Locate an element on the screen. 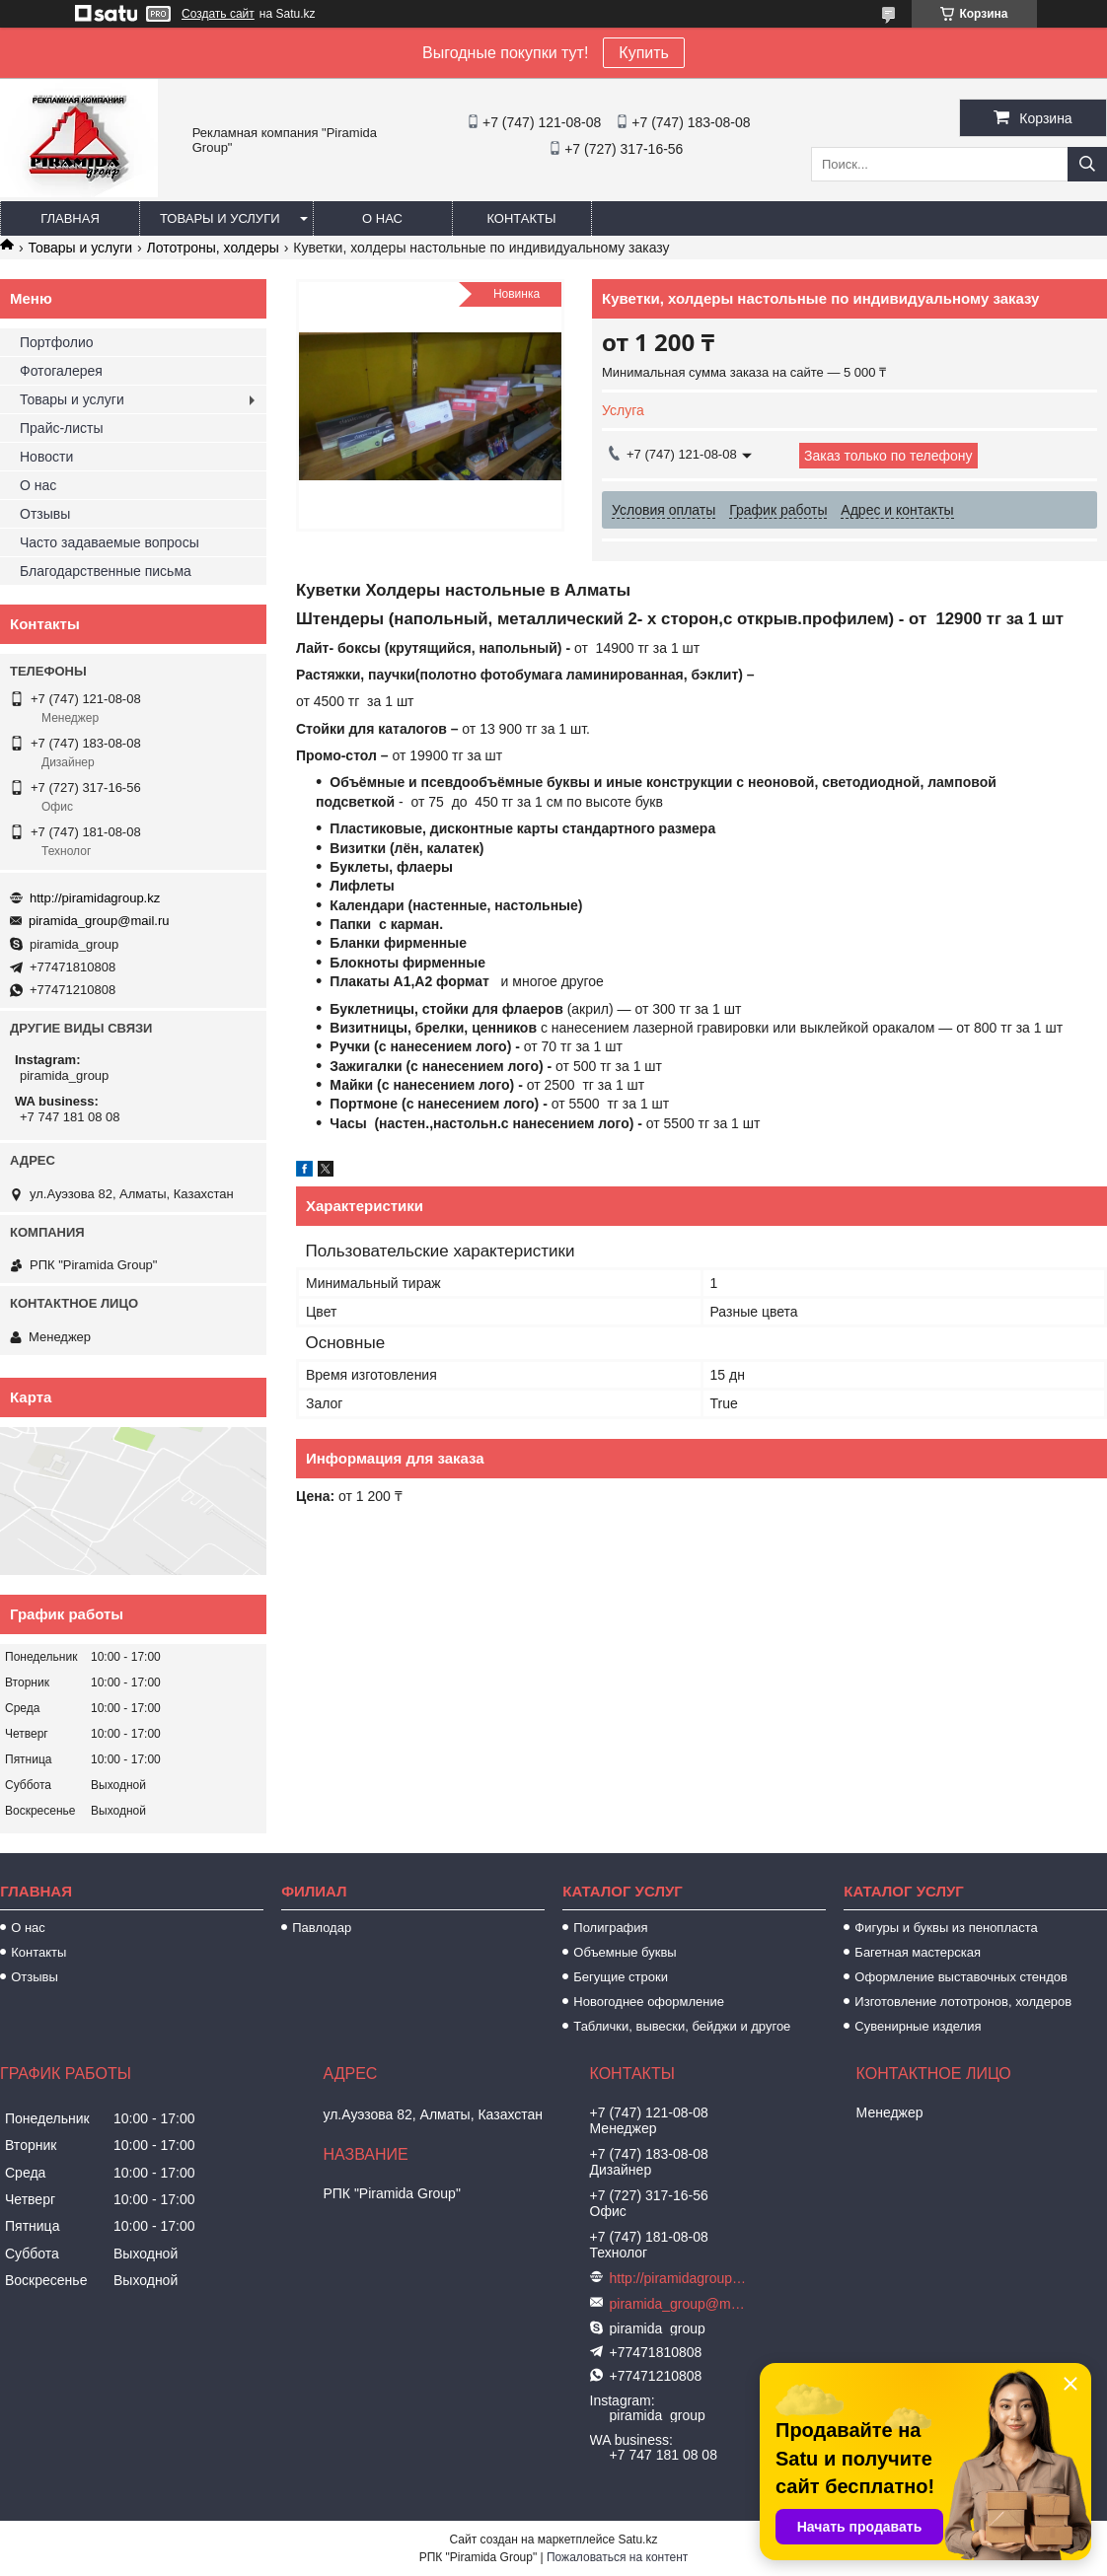 Image resolution: width=1107 pixels, height=2576 pixels. Бегущие строки is located at coordinates (620, 1976).